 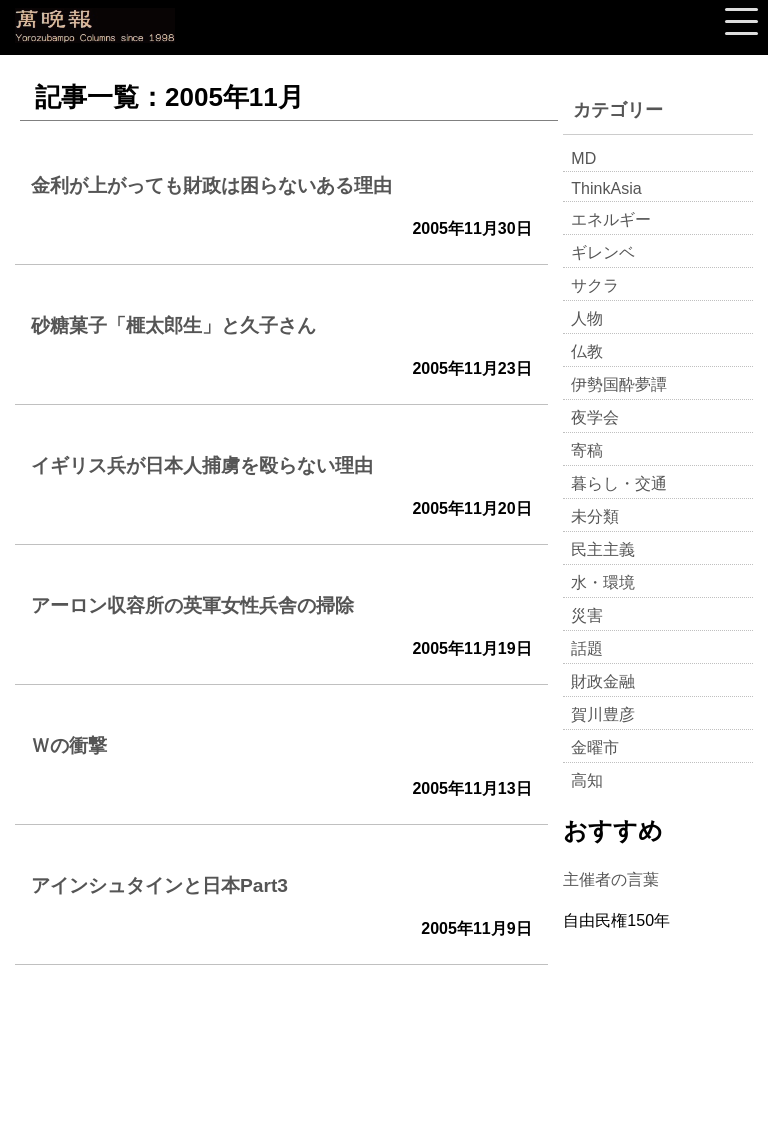 I want to click on 高知, so click(x=587, y=780).